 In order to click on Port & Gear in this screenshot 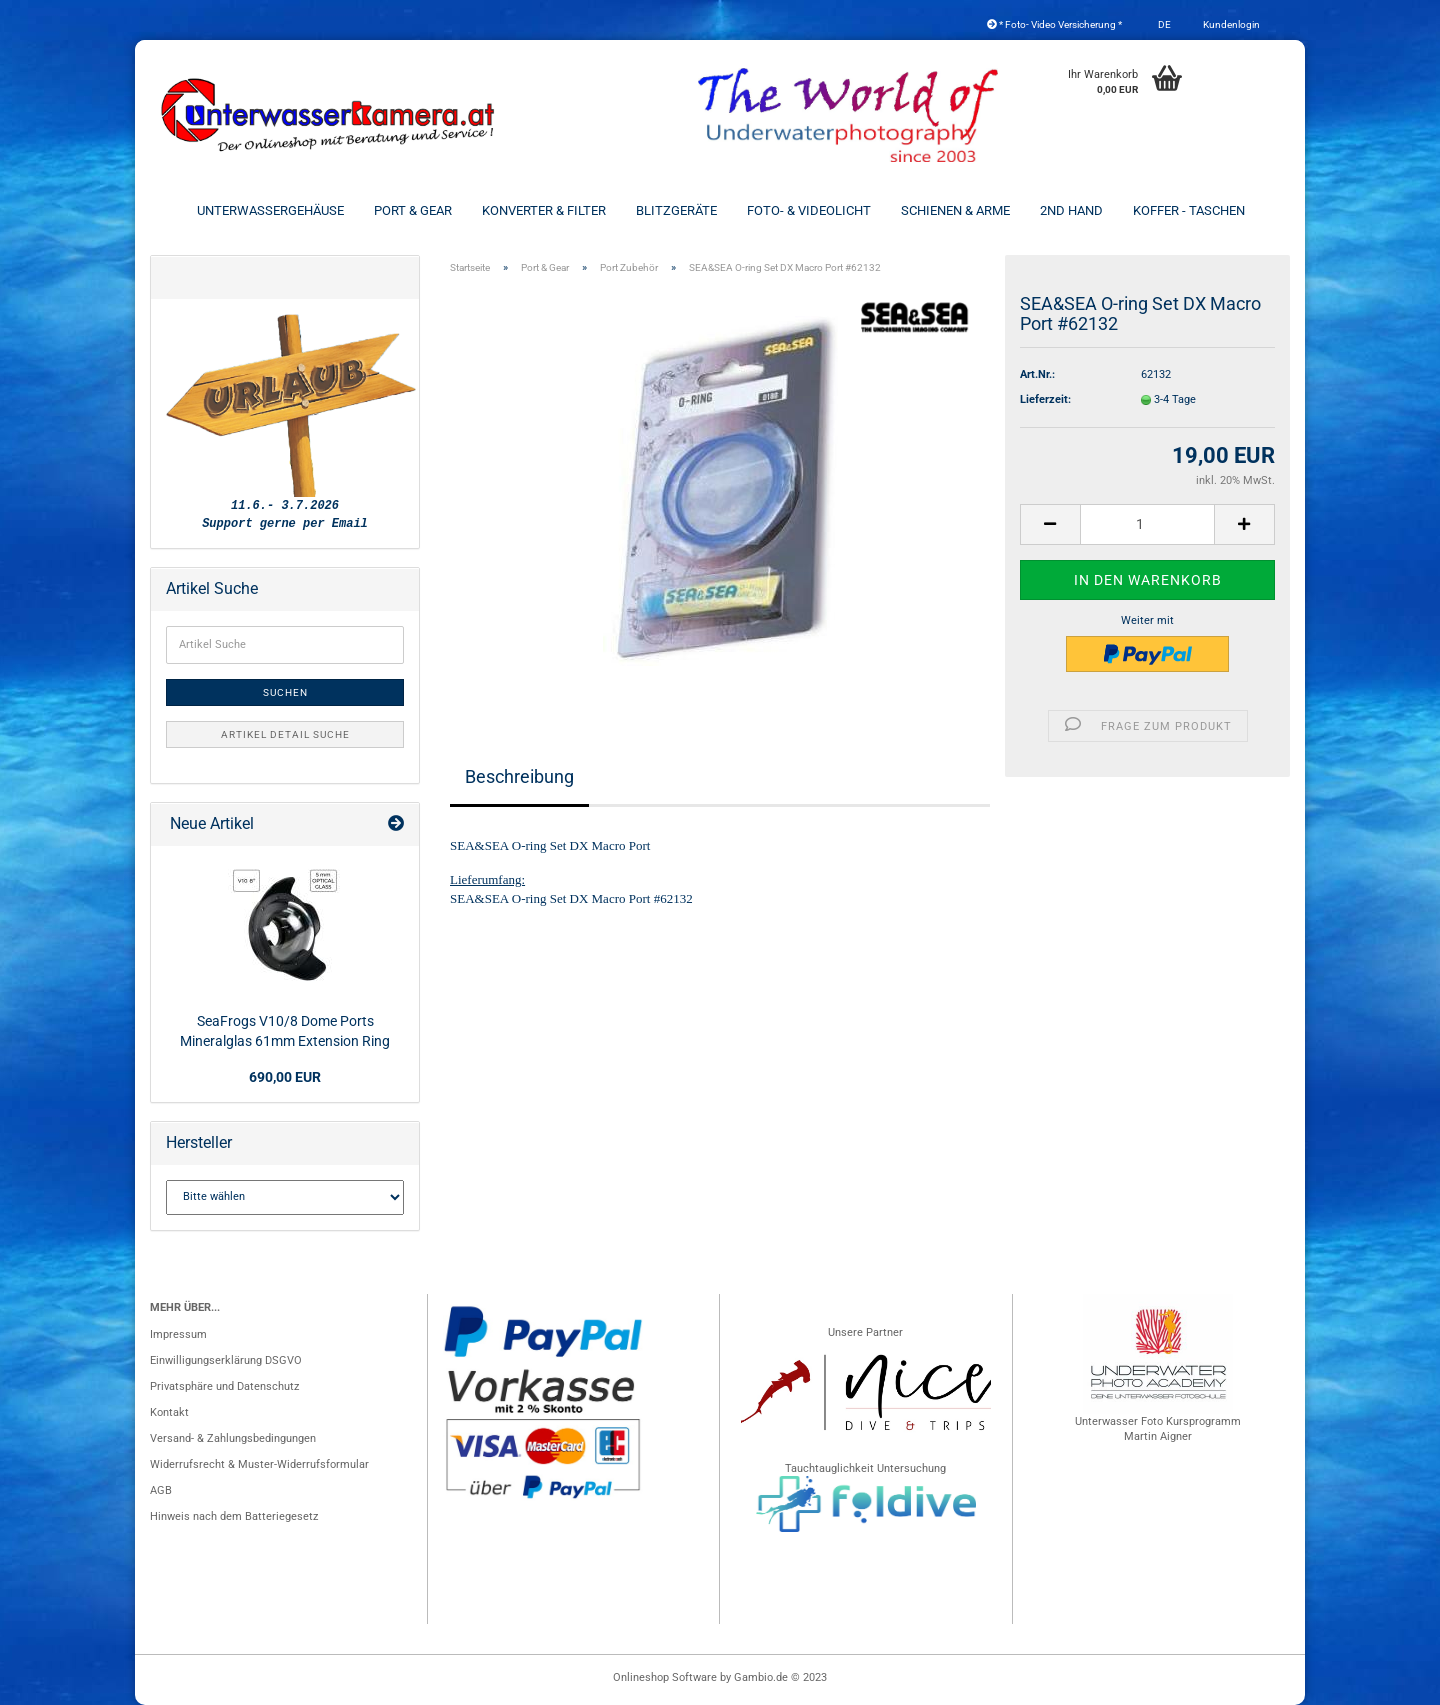, I will do `click(413, 210)`.